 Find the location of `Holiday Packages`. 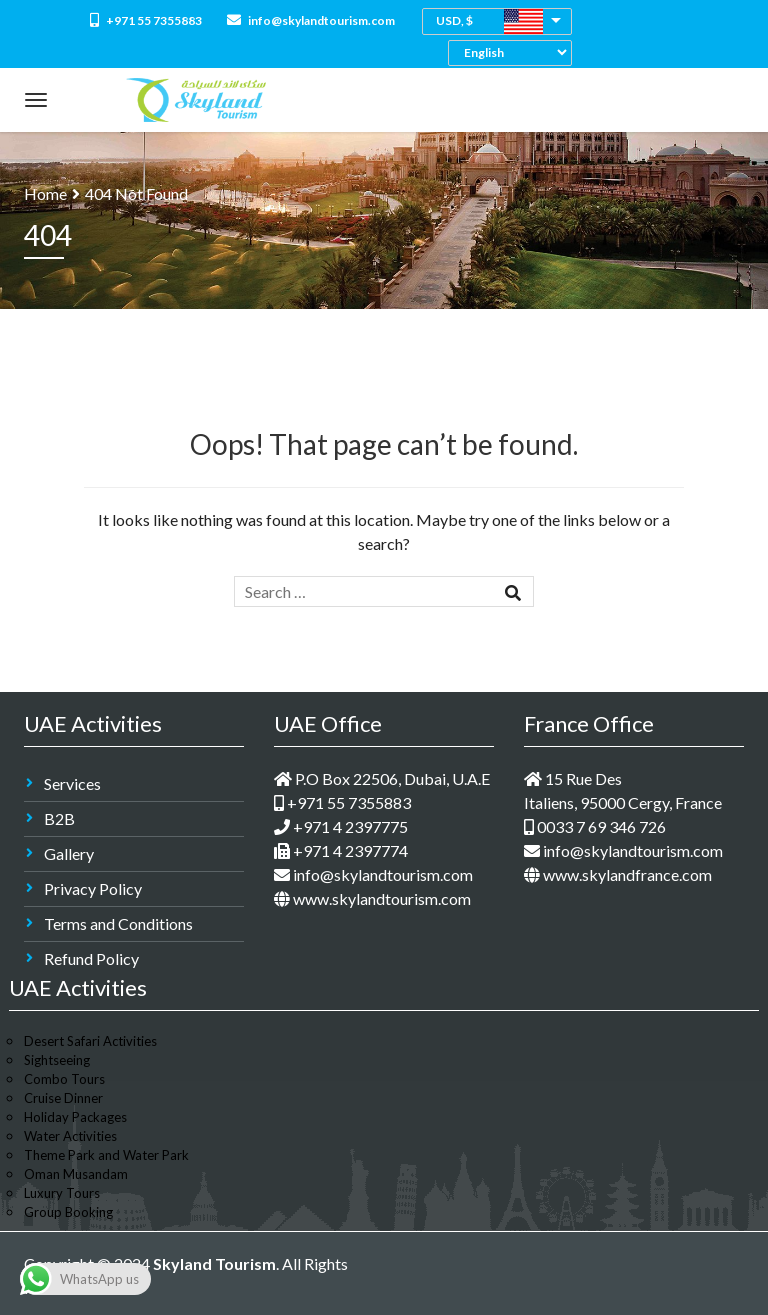

Holiday Packages is located at coordinates (75, 1117).